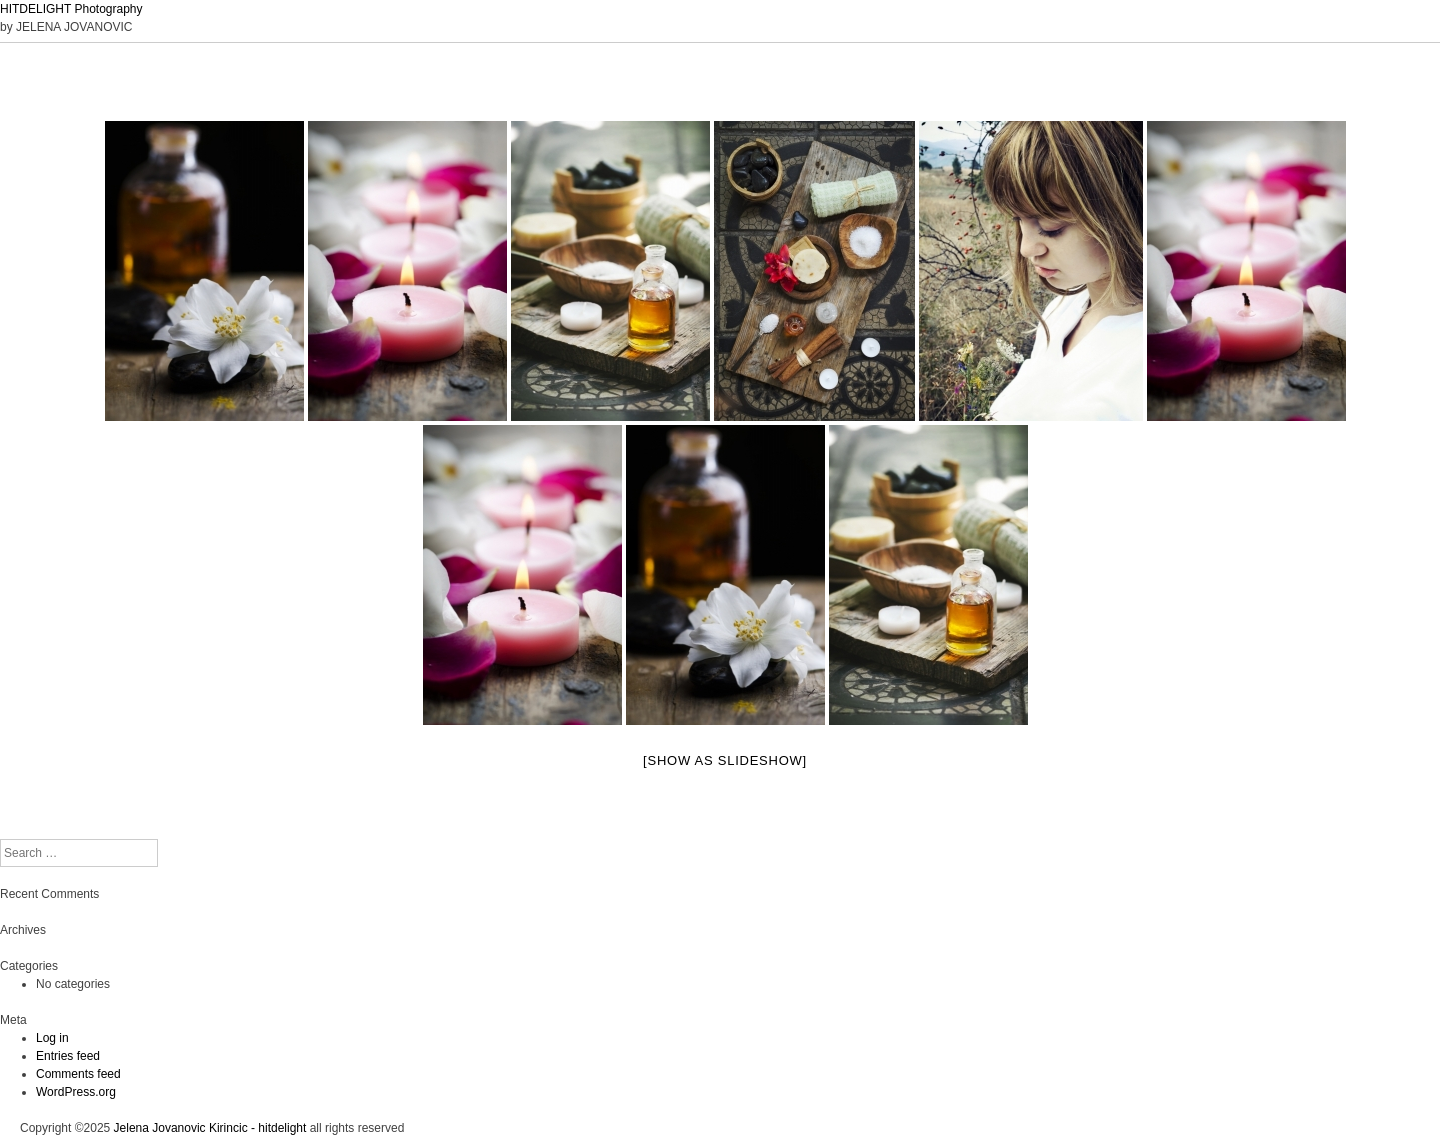 Image resolution: width=1440 pixels, height=1137 pixels. What do you see at coordinates (52, 1038) in the screenshot?
I see `Log in` at bounding box center [52, 1038].